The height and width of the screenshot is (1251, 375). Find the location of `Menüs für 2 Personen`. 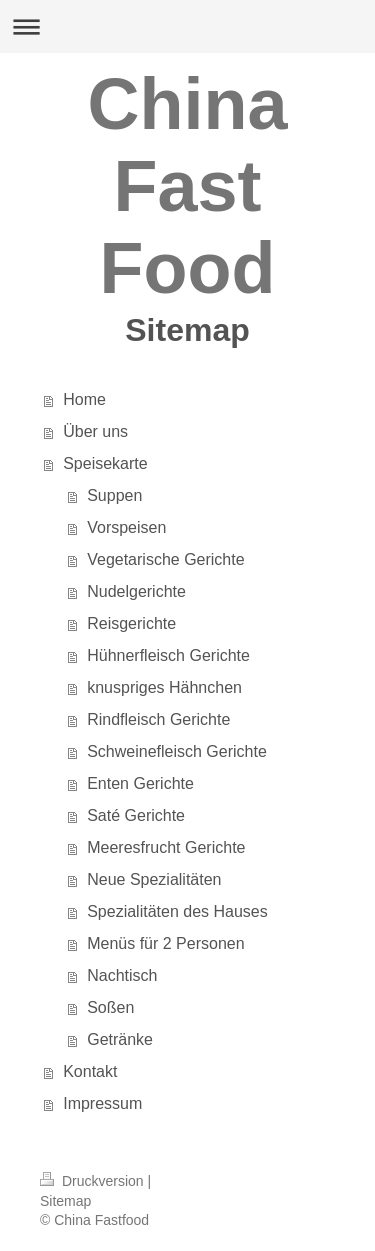

Menüs für 2 Personen is located at coordinates (165, 943).